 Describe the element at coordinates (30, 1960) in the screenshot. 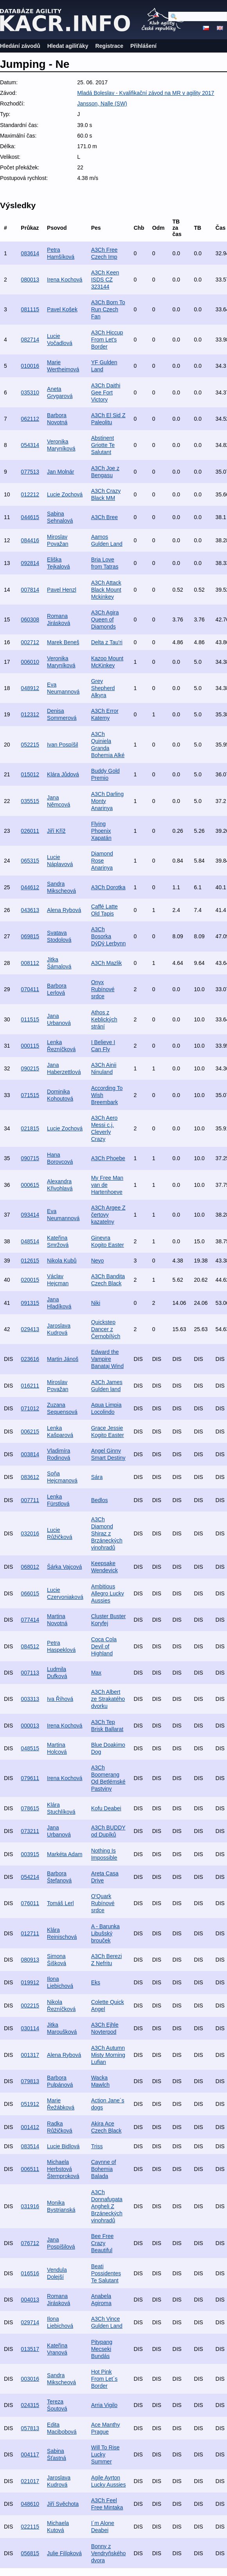

I see `080913` at that location.